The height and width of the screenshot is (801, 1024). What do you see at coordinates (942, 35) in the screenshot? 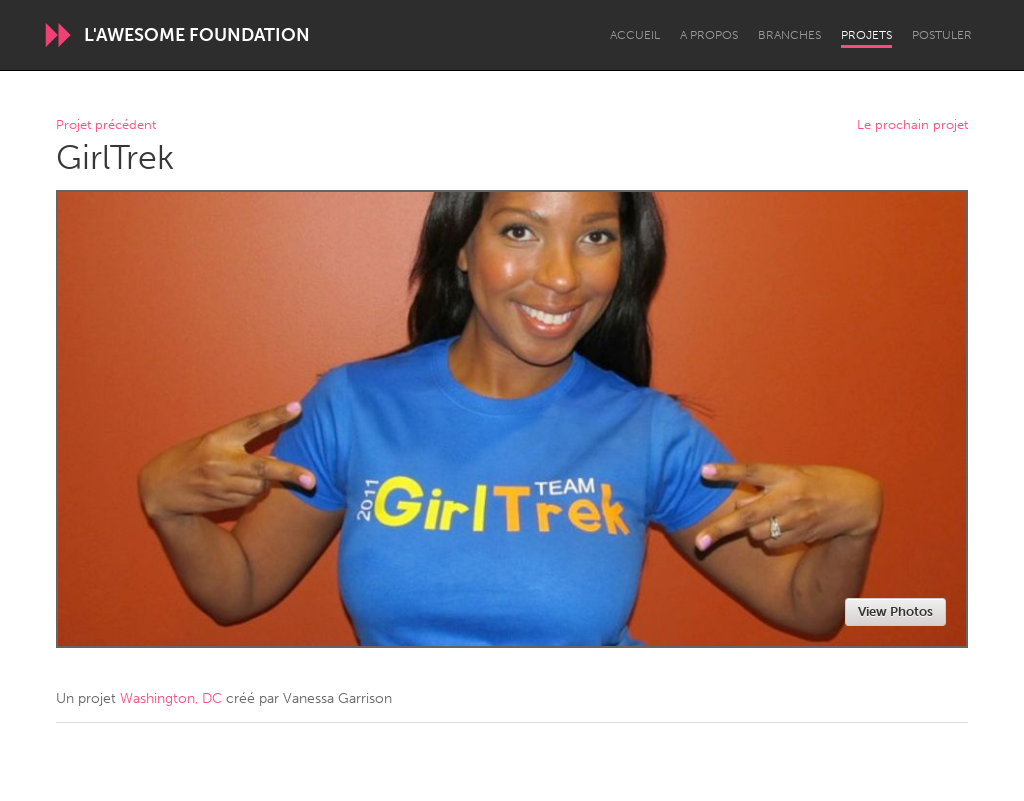
I see `Postuler` at bounding box center [942, 35].